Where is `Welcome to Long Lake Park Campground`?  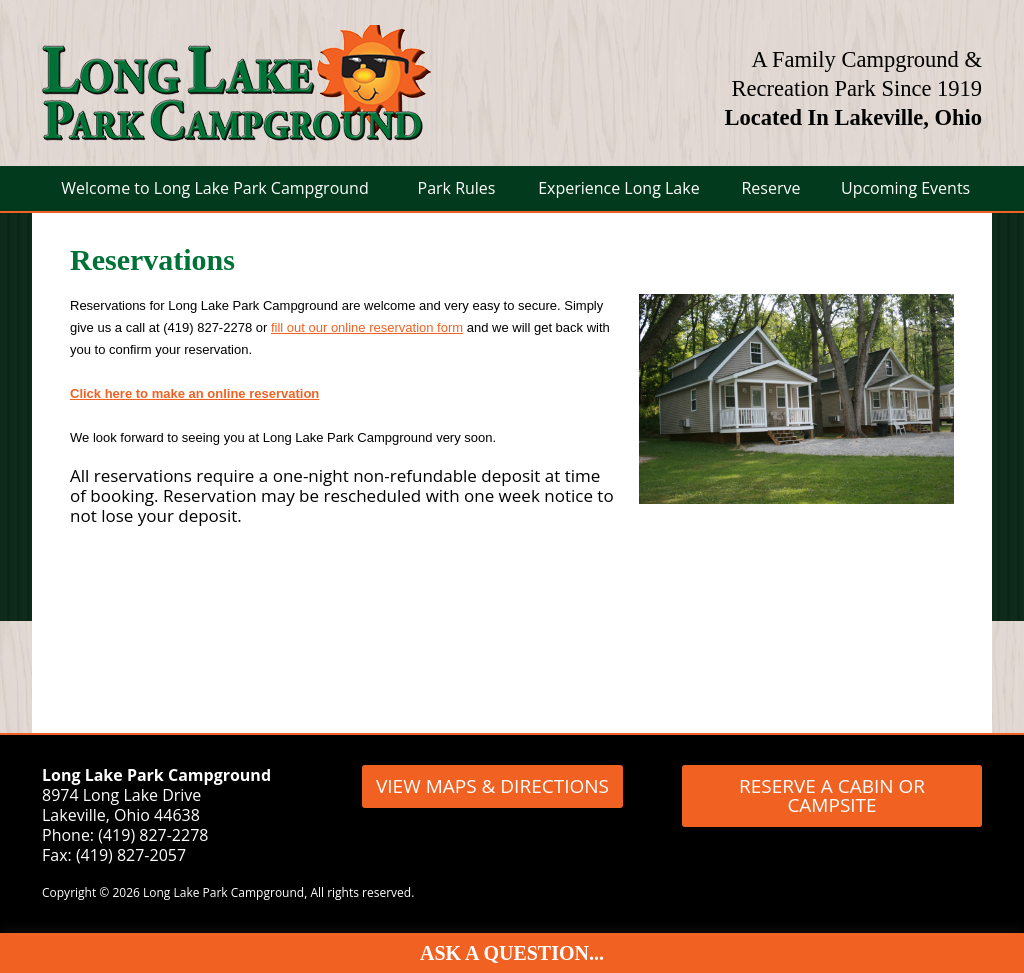 Welcome to Long Lake Park Campground is located at coordinates (214, 188).